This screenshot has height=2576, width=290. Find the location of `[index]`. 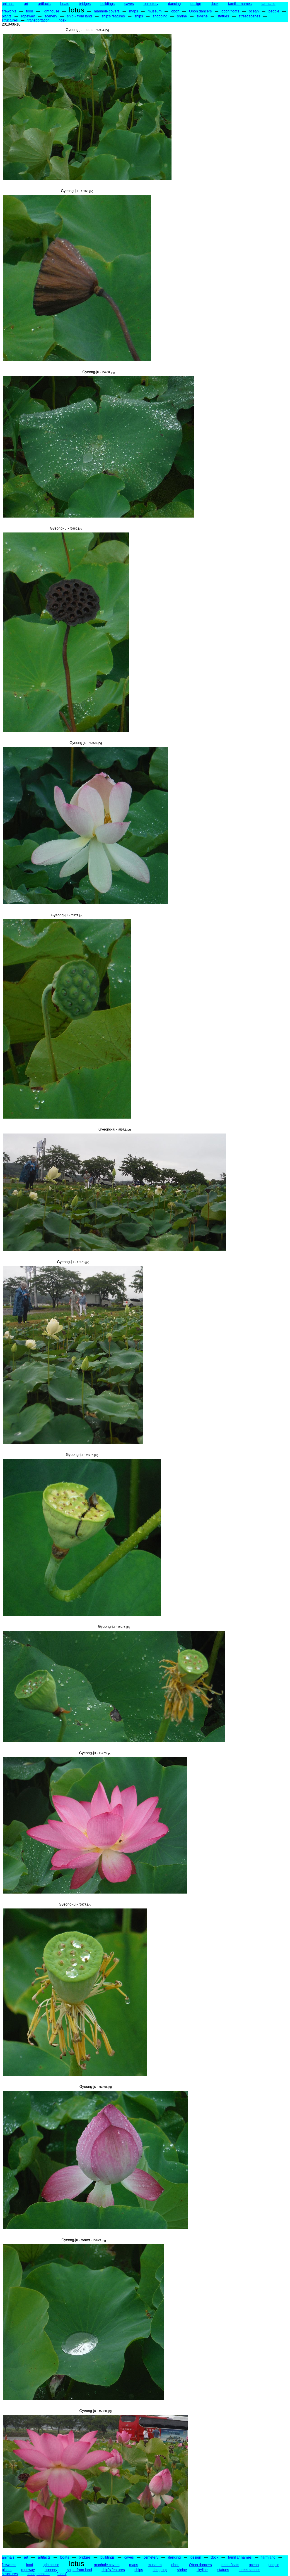

[index] is located at coordinates (62, 20).